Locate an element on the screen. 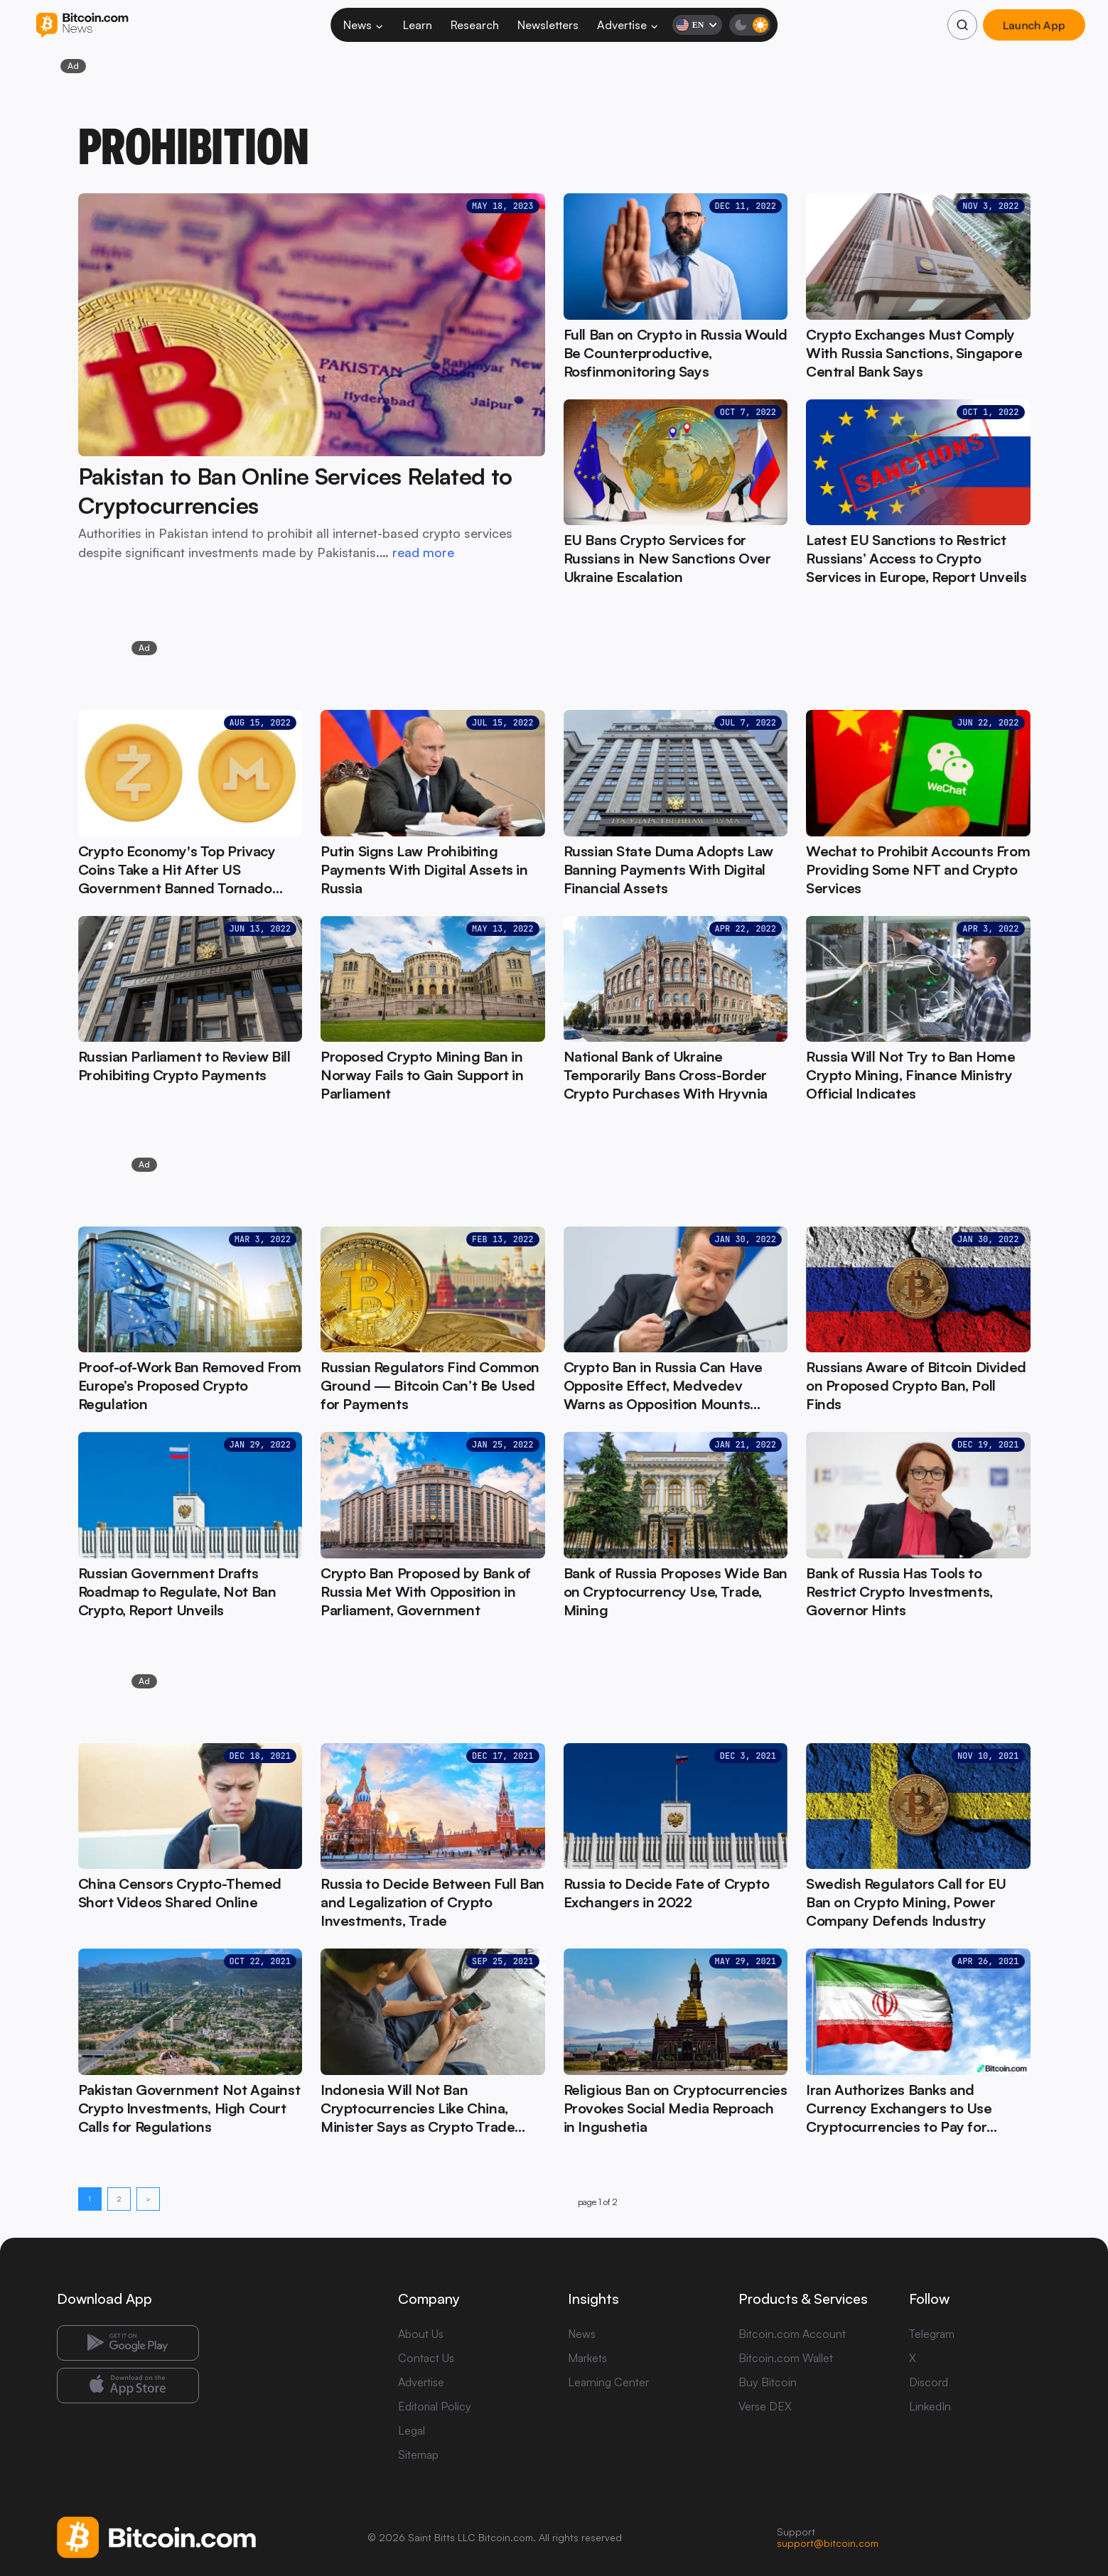 The image size is (1108, 2576). Discord is located at coordinates (928, 2382).